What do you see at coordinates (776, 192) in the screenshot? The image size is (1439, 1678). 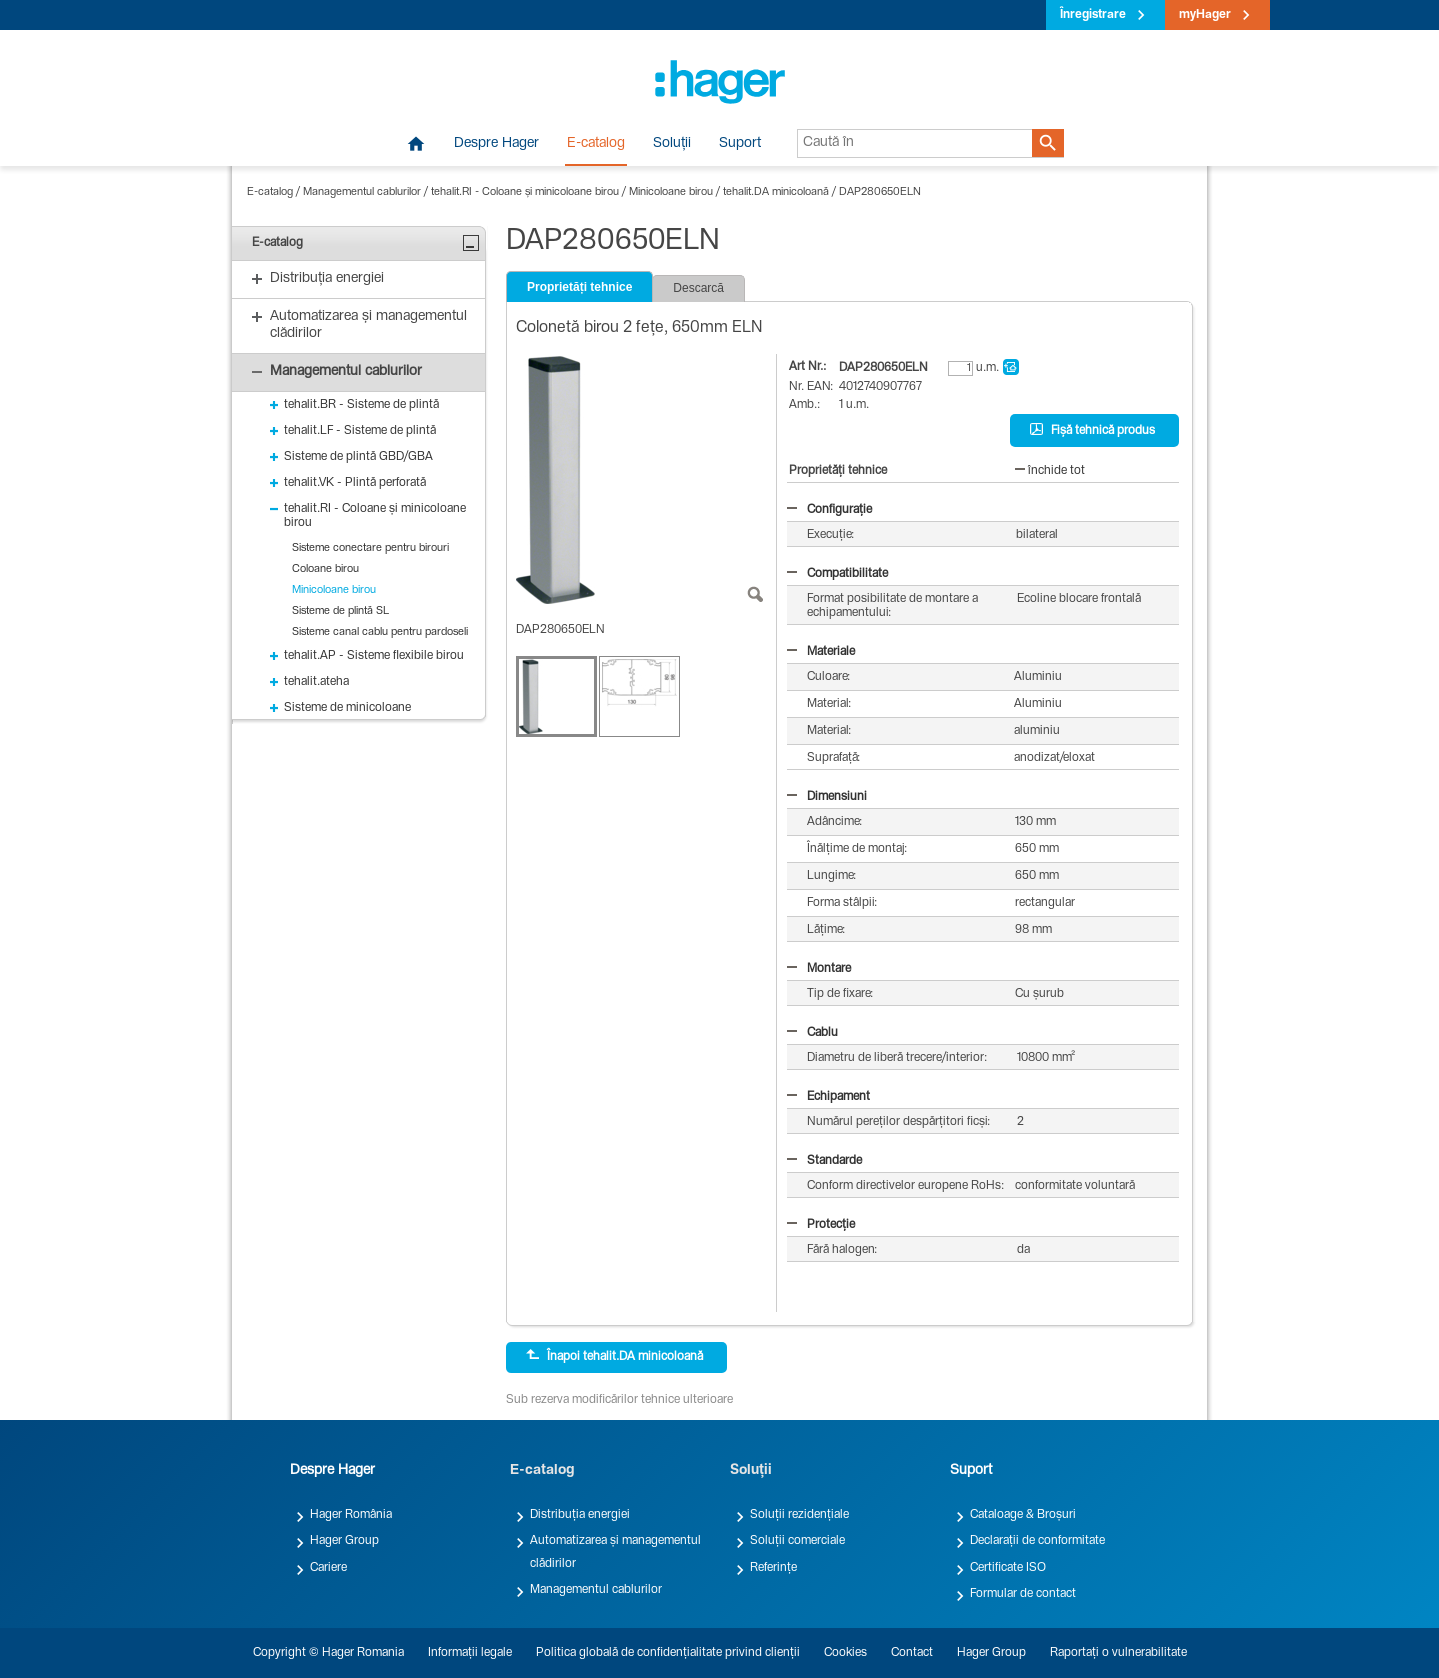 I see `tehalit.DA minicoloană` at bounding box center [776, 192].